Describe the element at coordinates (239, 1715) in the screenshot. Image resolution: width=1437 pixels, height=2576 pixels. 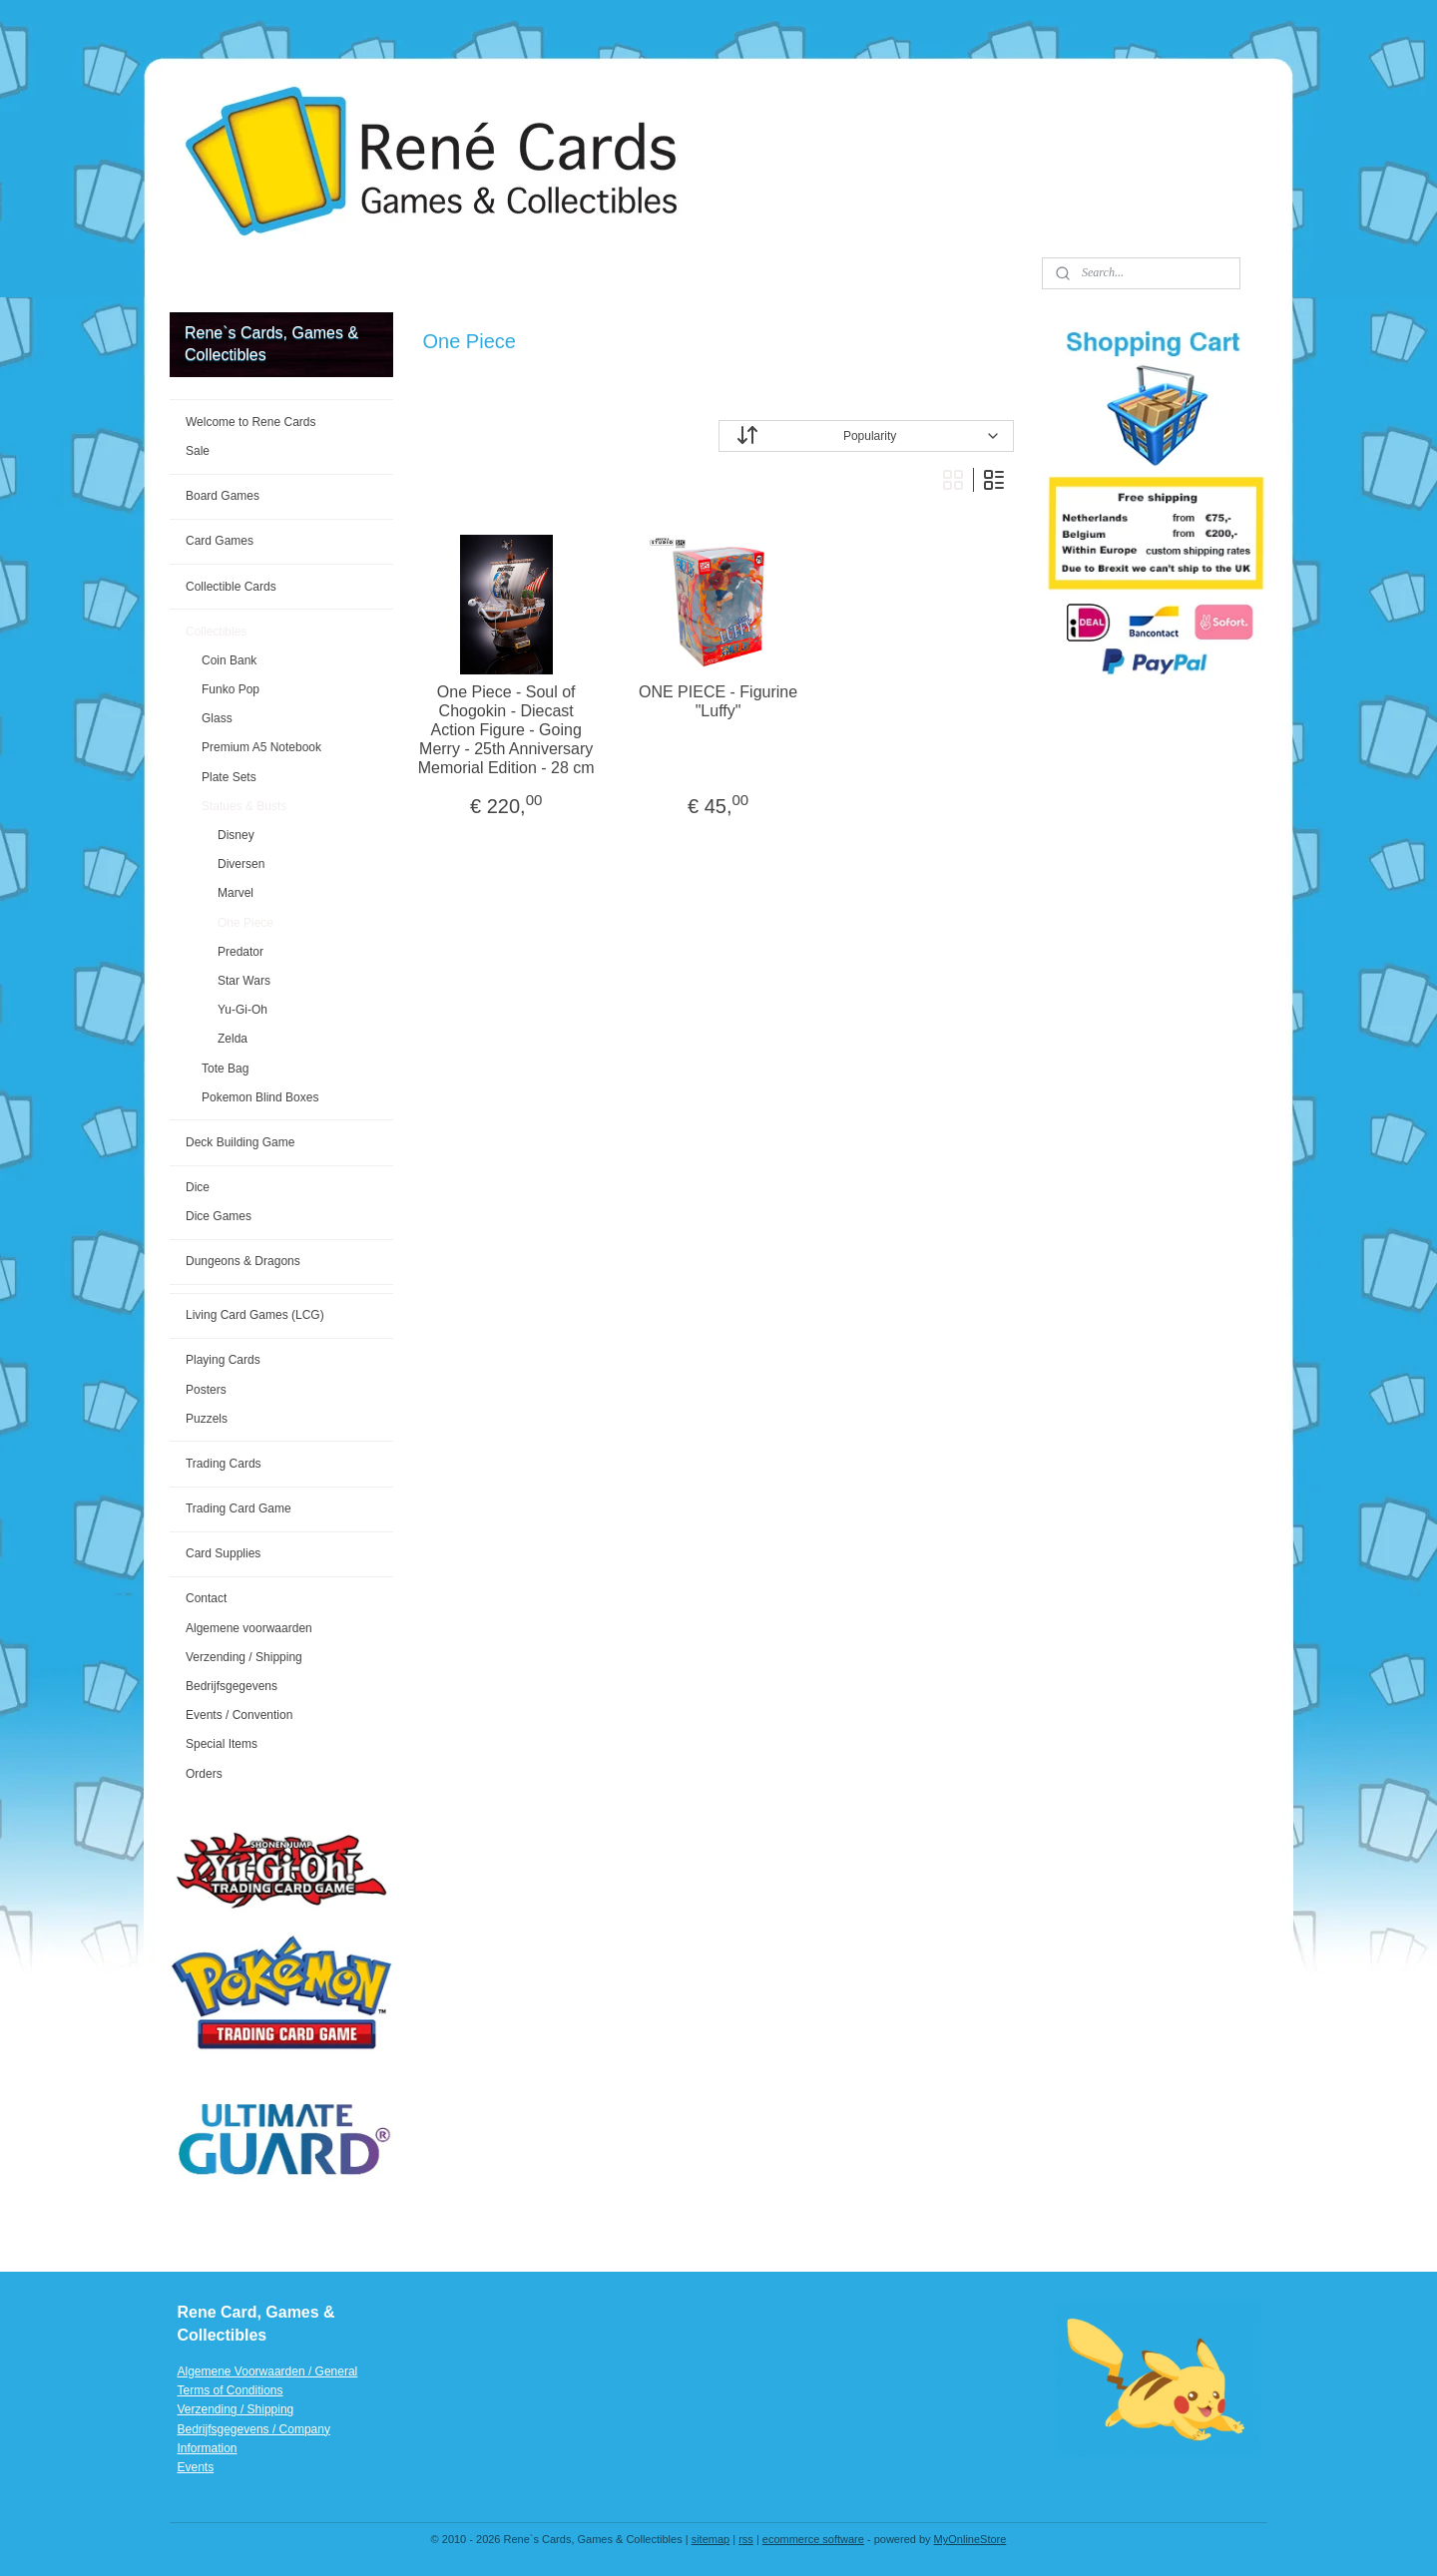
I see `Events / Convention` at that location.